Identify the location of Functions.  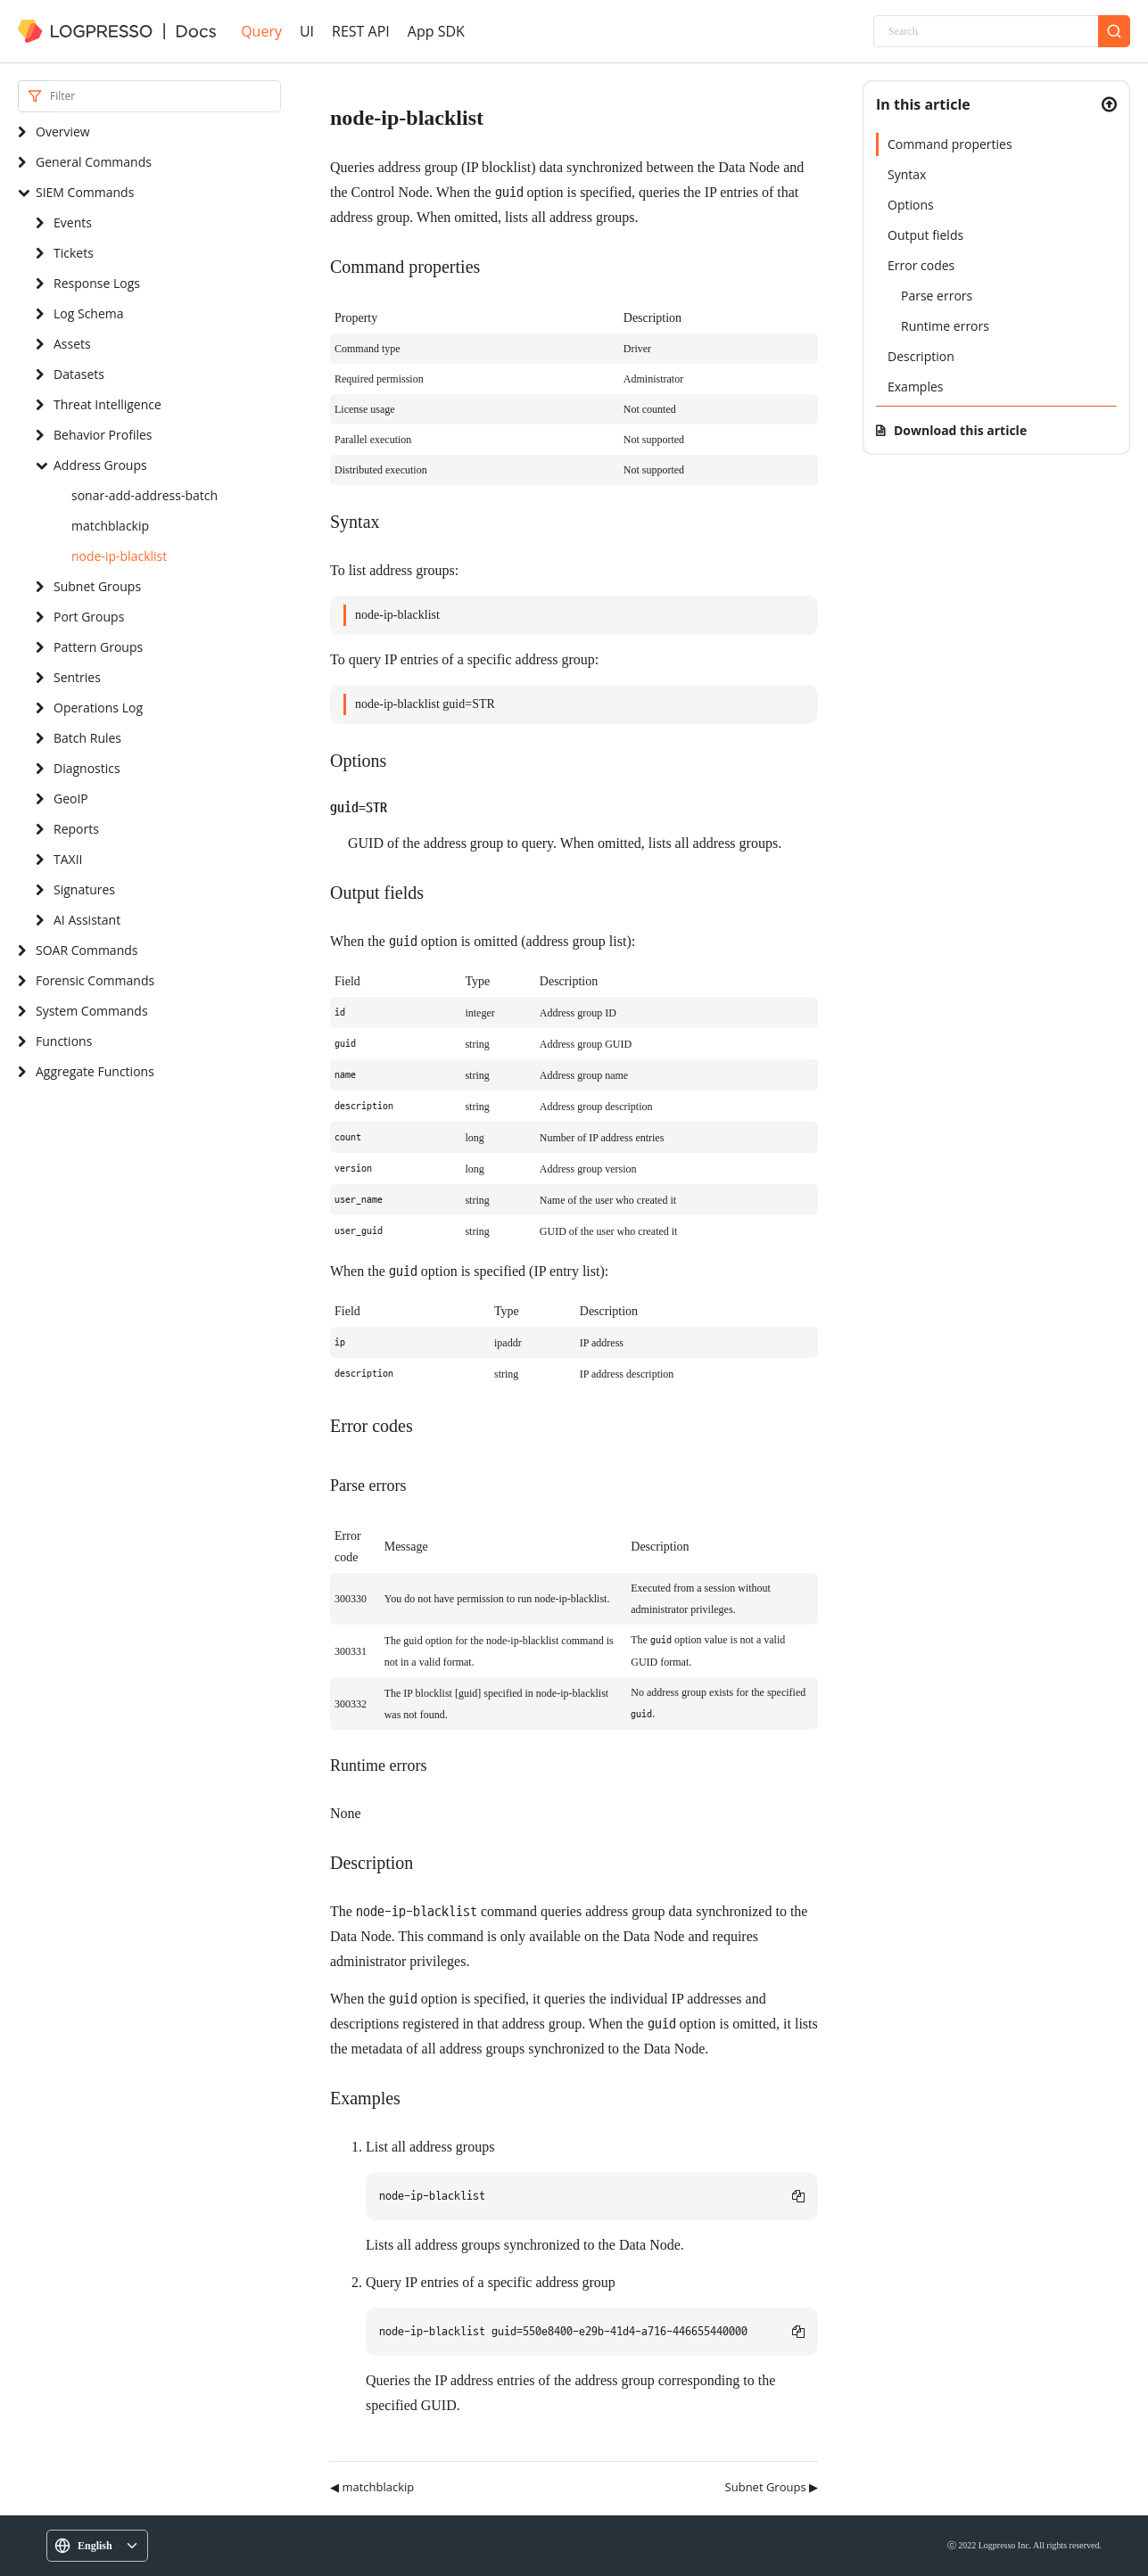
(64, 1041).